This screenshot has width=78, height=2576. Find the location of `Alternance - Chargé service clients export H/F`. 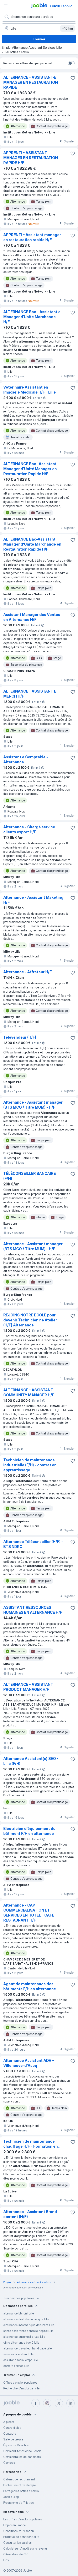

Alternance - Chargé service clients export H/F is located at coordinates (29, 829).